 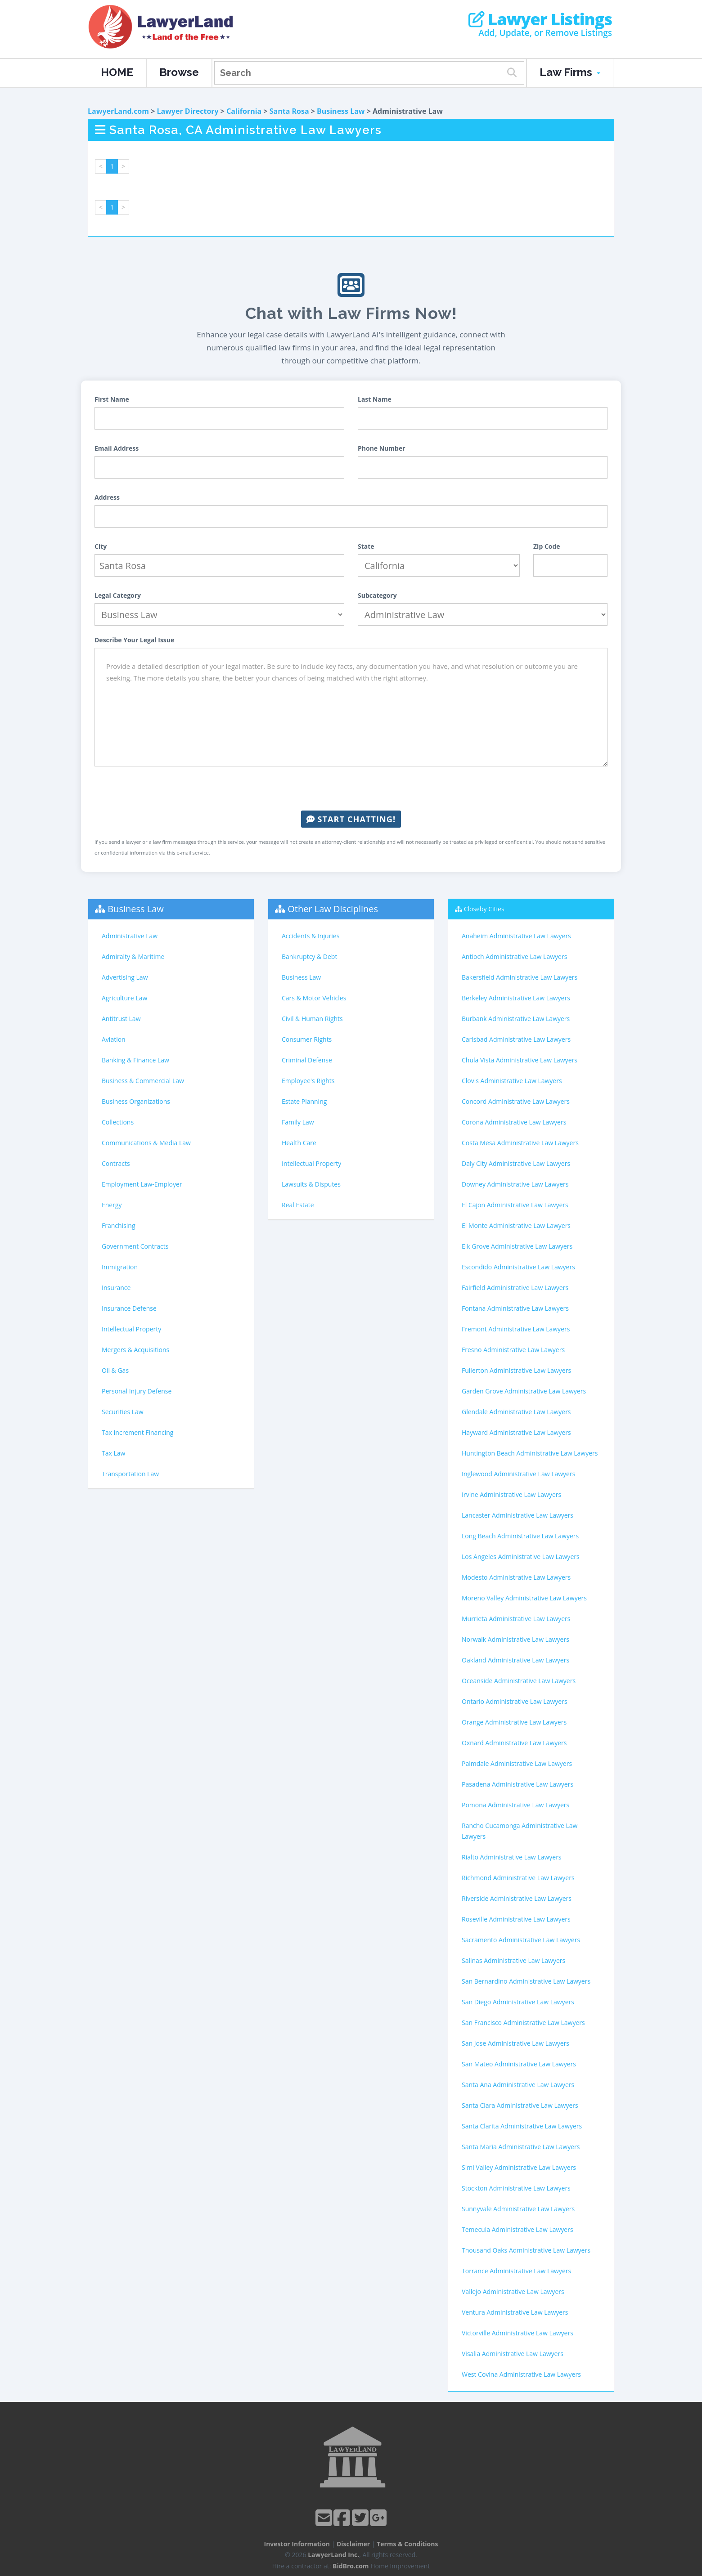 I want to click on West Covina Administrative Law Lawyers, so click(x=521, y=2374).